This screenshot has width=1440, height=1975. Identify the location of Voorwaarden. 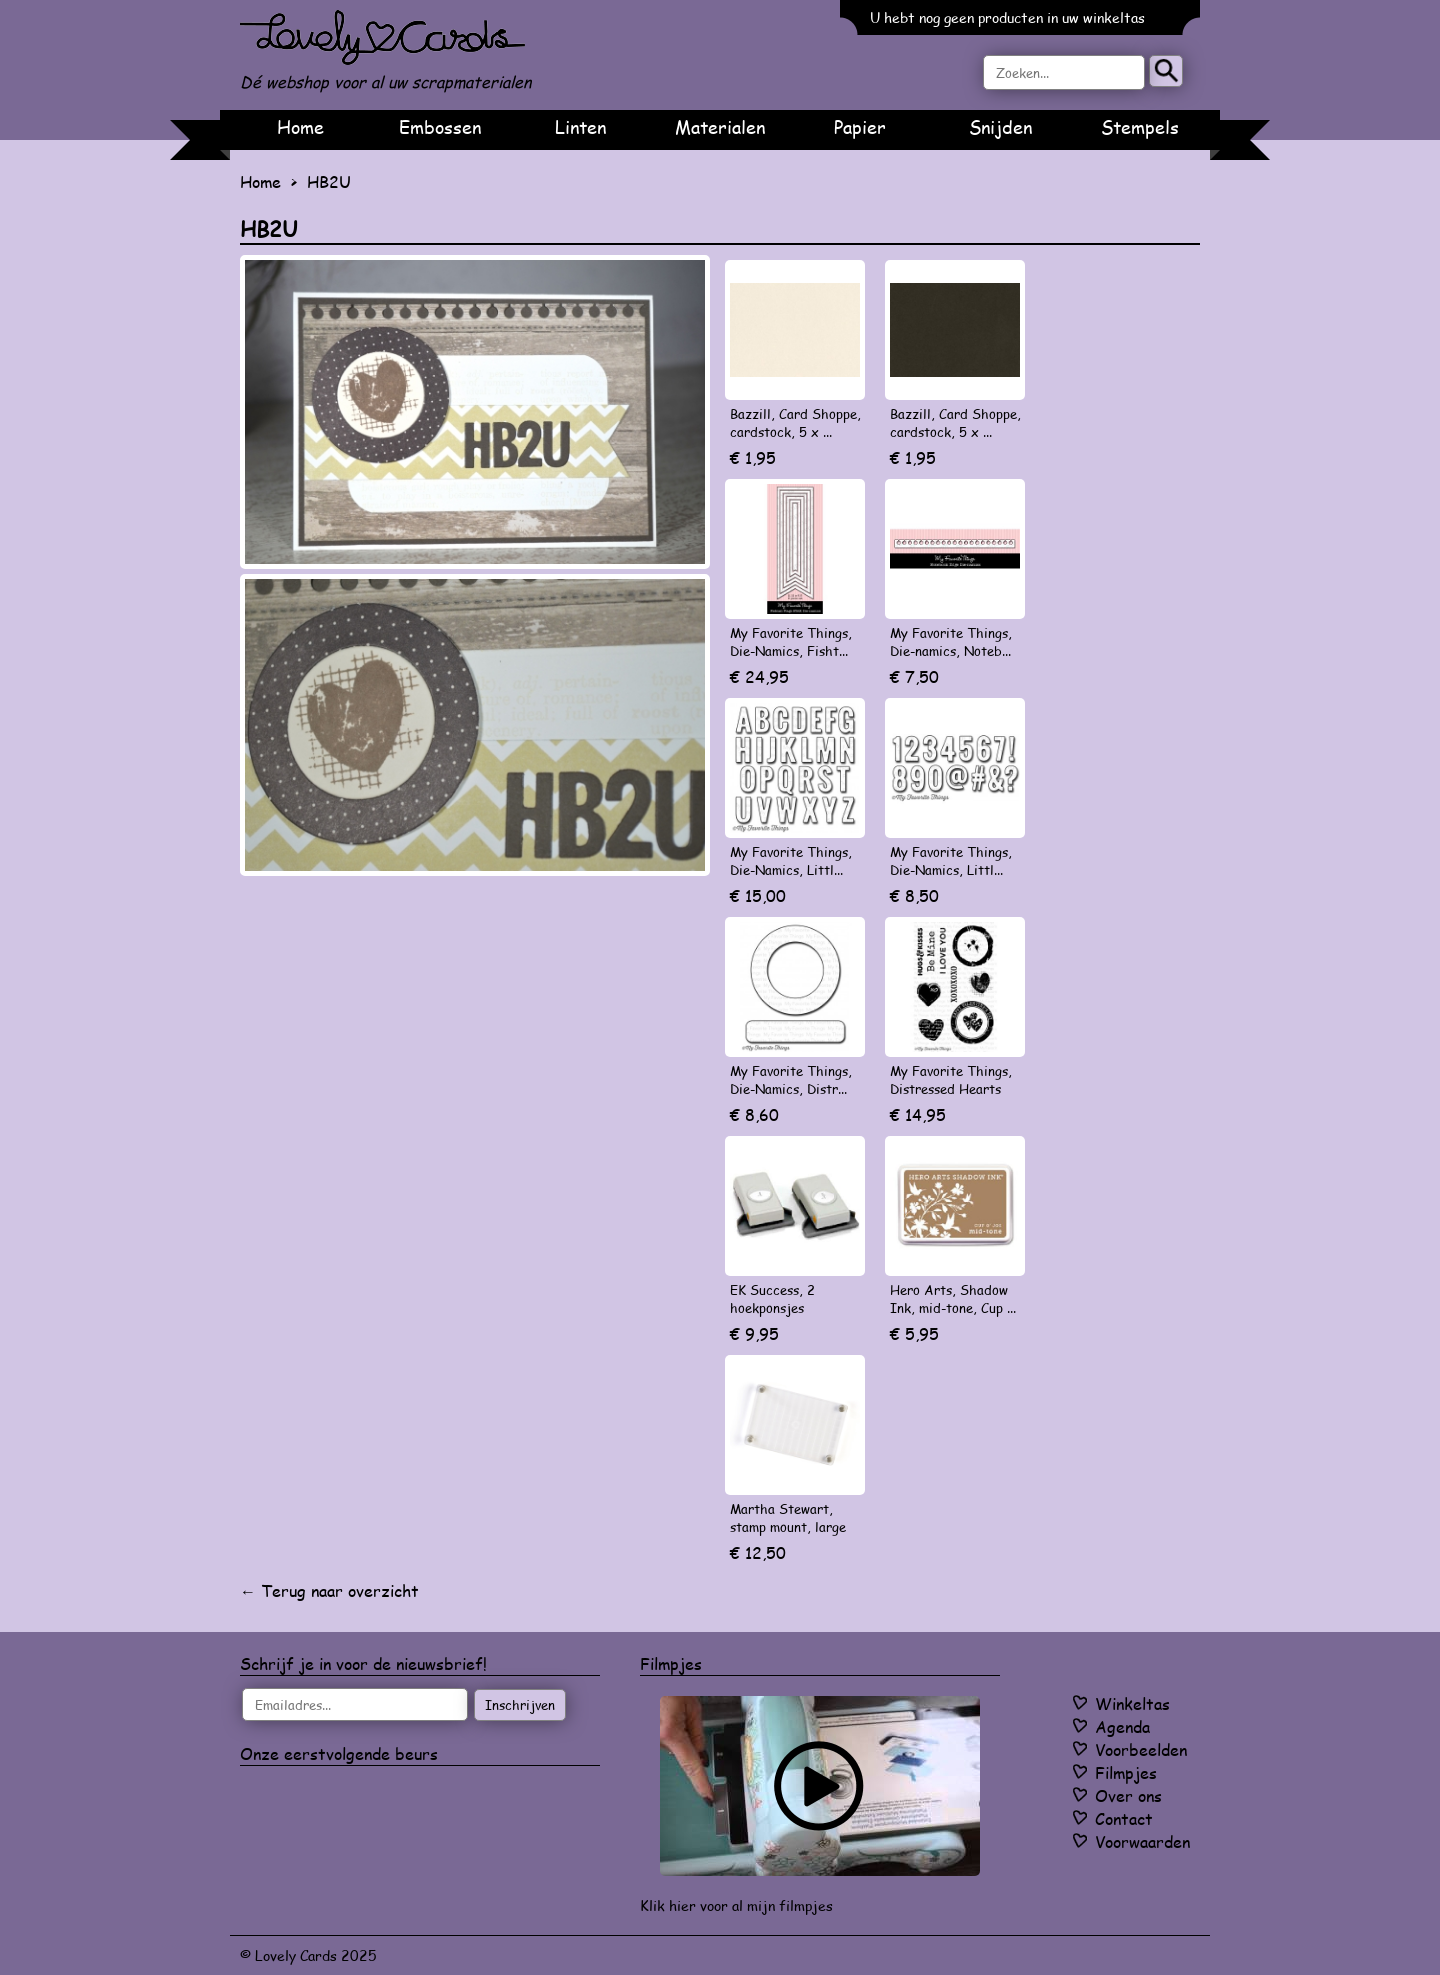
(1142, 1841).